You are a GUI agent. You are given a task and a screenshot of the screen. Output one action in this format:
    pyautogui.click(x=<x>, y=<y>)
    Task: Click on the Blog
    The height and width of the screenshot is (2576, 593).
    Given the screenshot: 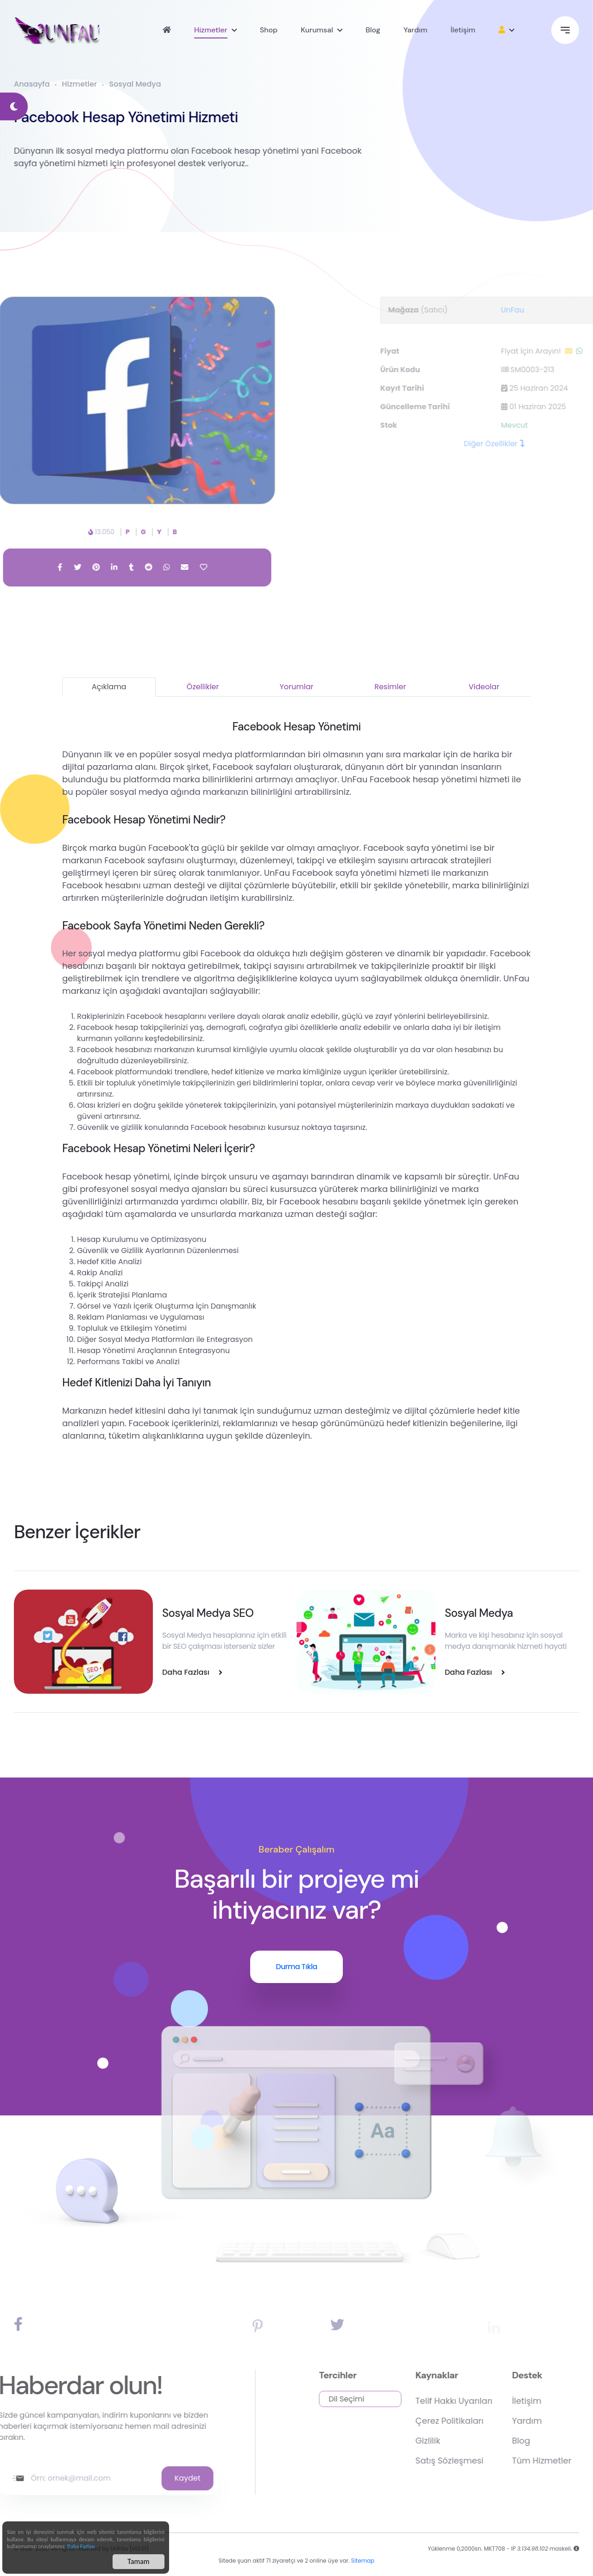 What is the action you would take?
    pyautogui.click(x=373, y=30)
    